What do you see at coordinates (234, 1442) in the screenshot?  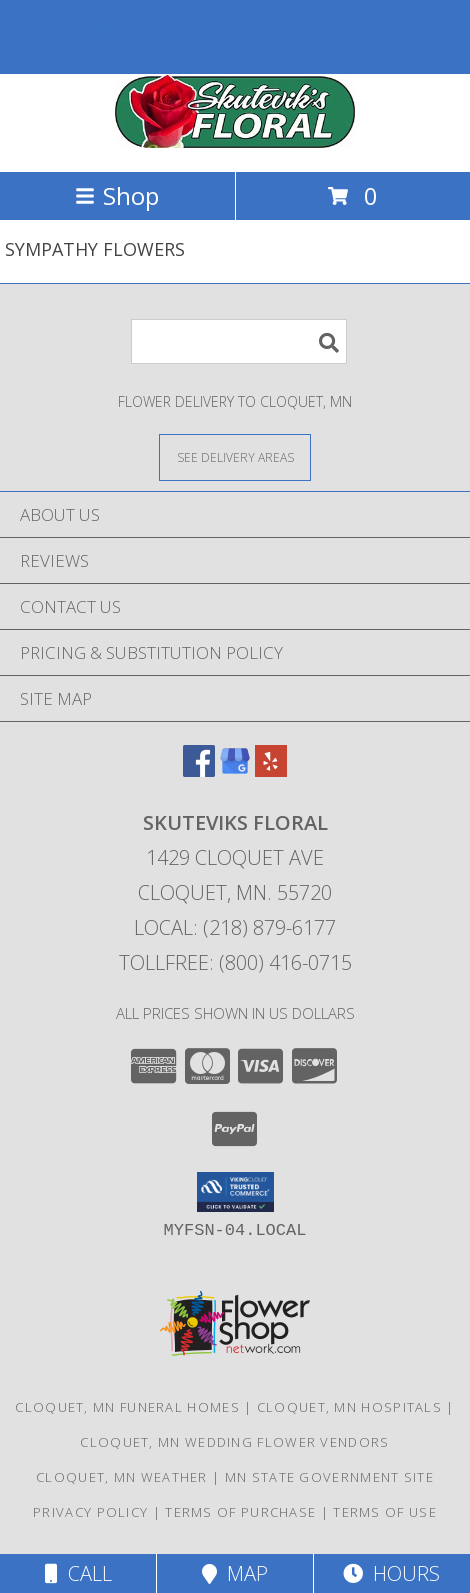 I see `Cloquet, MN Wedding Flower Vendors [Cloquet, MN Wedding Flower Vendors (opens in new window)]` at bounding box center [234, 1442].